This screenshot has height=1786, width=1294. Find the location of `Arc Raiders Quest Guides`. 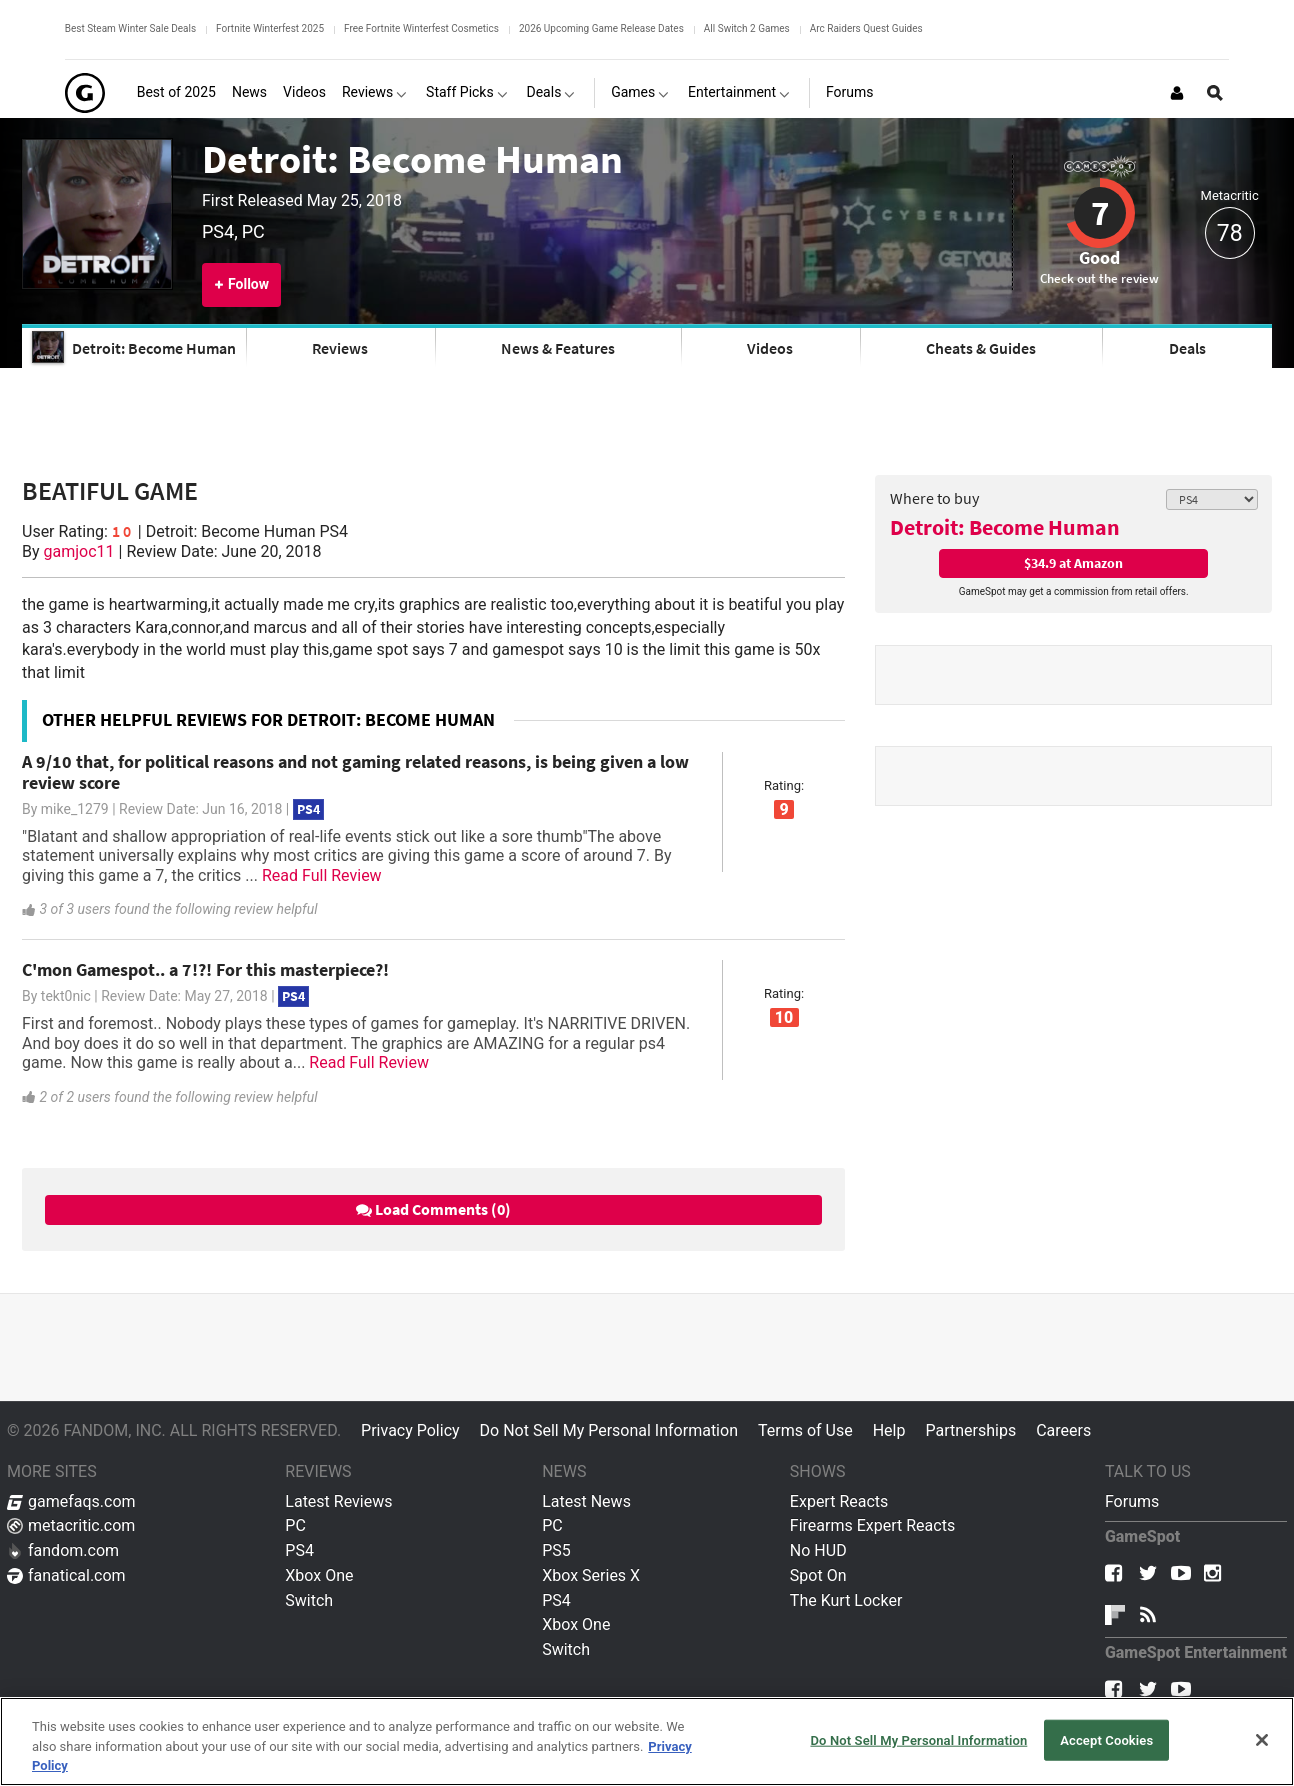

Arc Raiders Quest Guides is located at coordinates (866, 28).